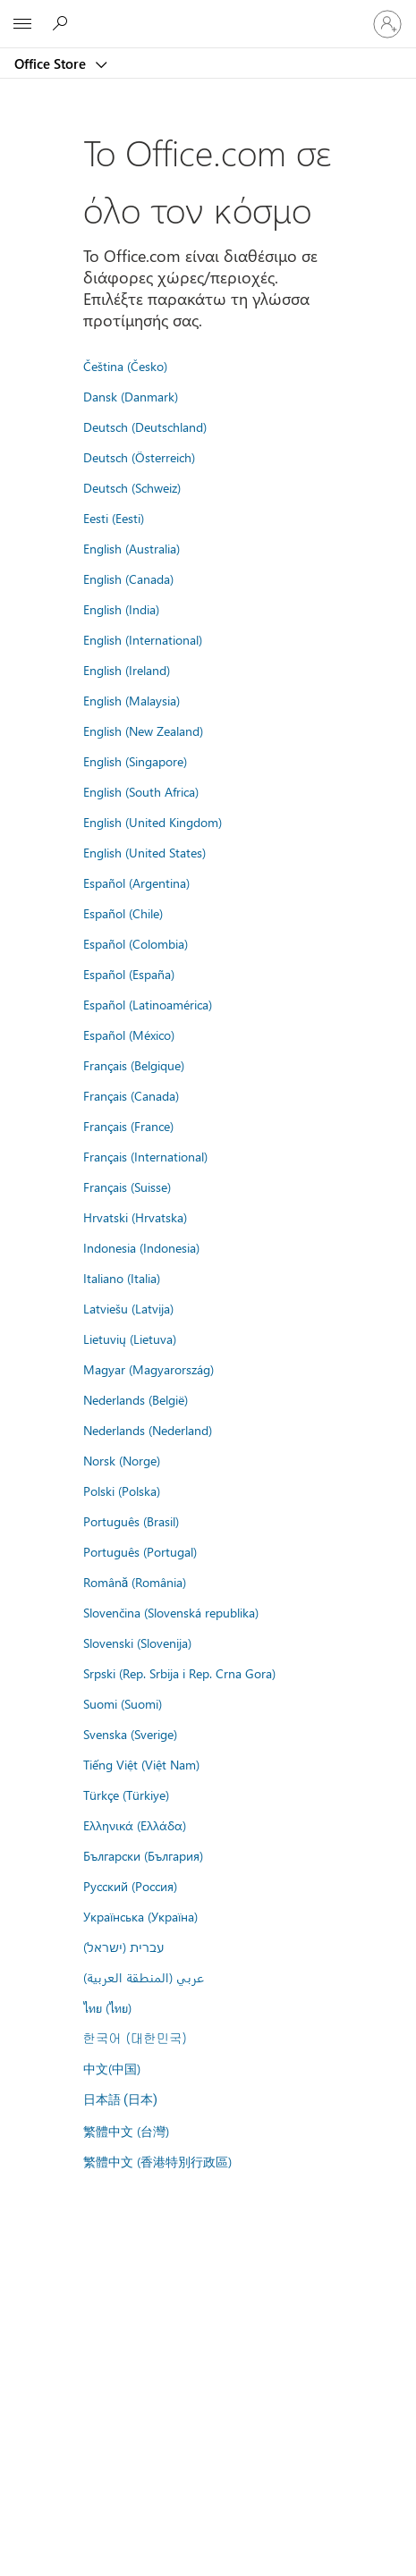 Image resolution: width=416 pixels, height=2576 pixels. What do you see at coordinates (143, 1855) in the screenshot?
I see `Български (България)` at bounding box center [143, 1855].